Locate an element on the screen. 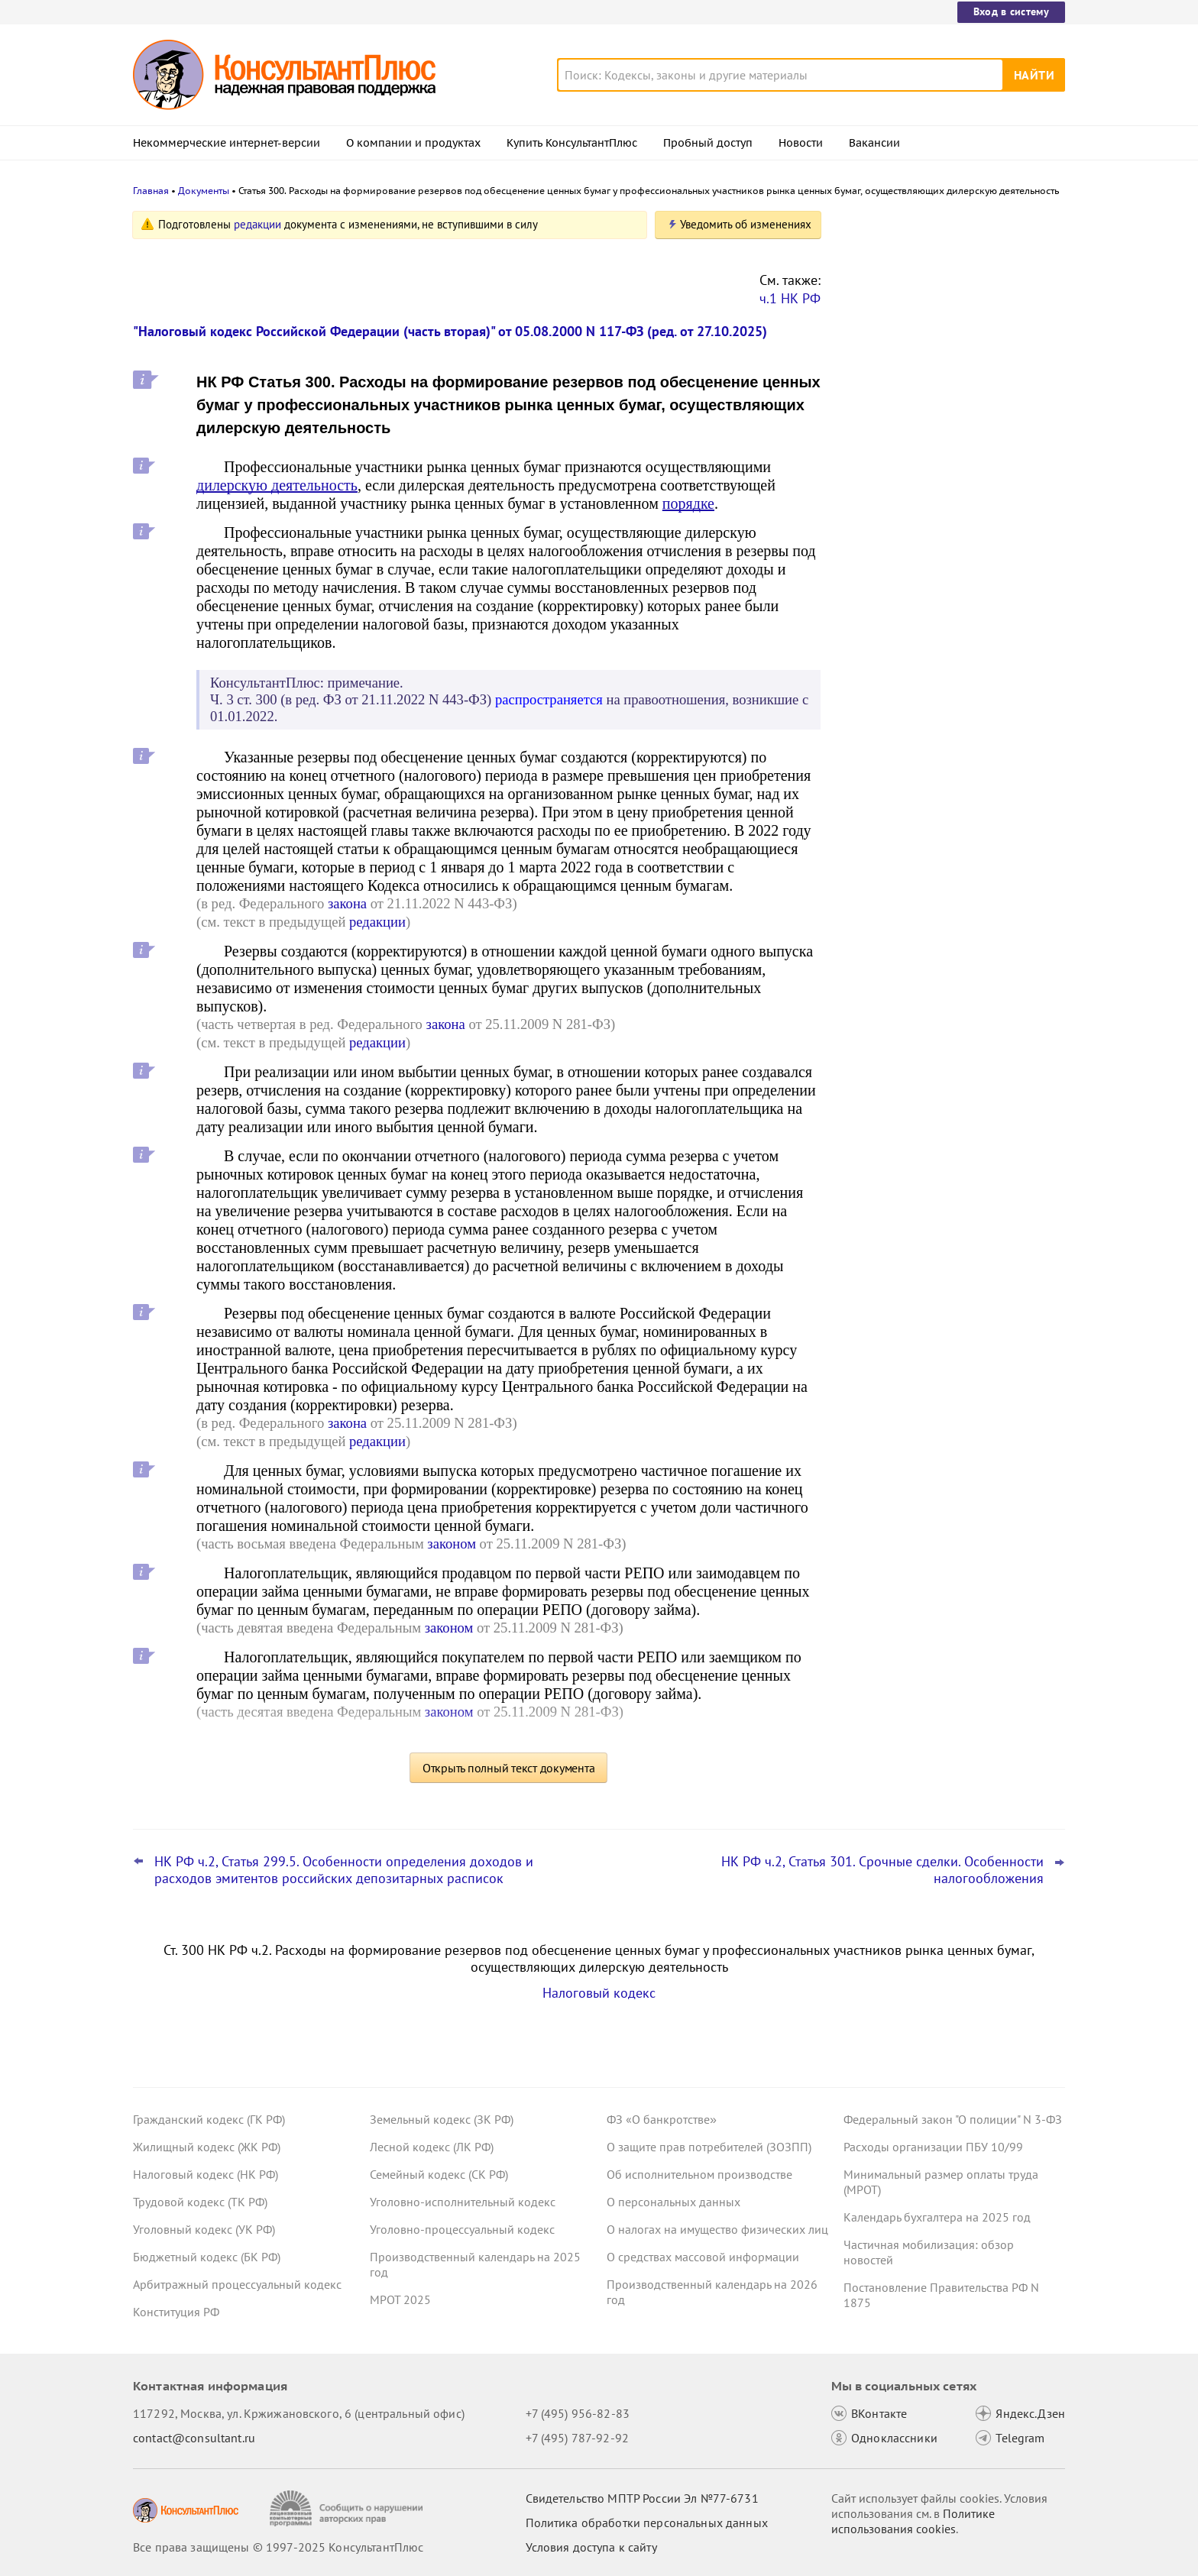 Image resolution: width=1198 pixels, height=2576 pixels. Некоммерческие интернет-версии is located at coordinates (226, 143).